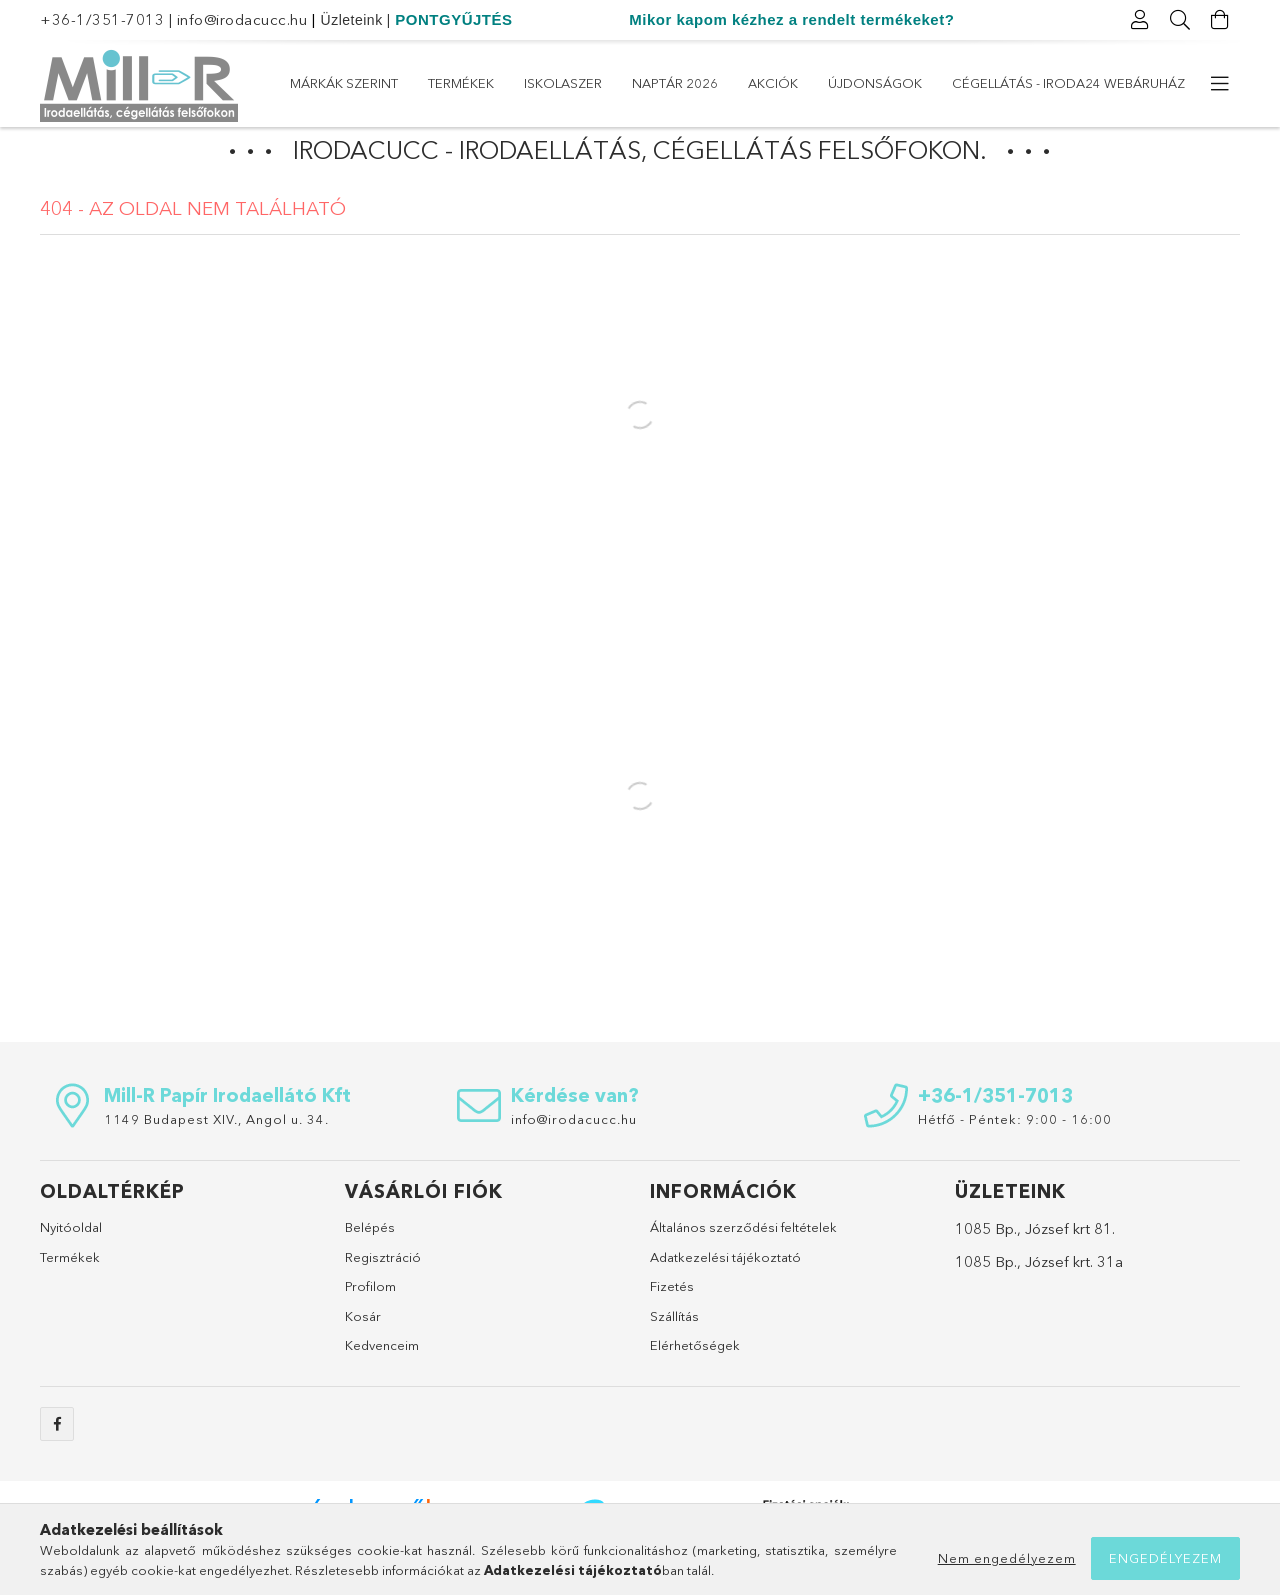  Describe the element at coordinates (1131, 83) in the screenshot. I see `Márkák szerint` at that location.